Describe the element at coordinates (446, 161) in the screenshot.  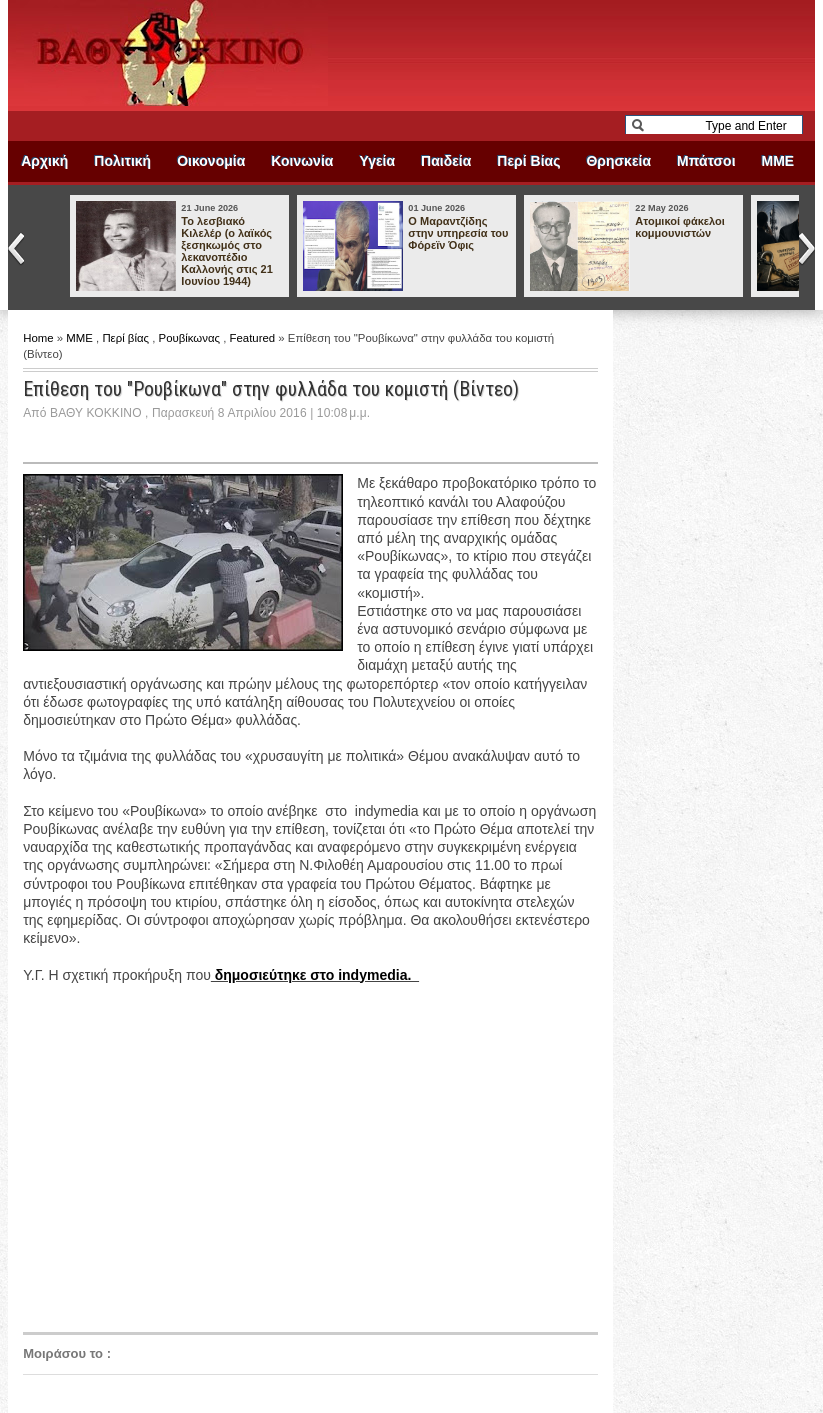
I see `Παιδεία` at that location.